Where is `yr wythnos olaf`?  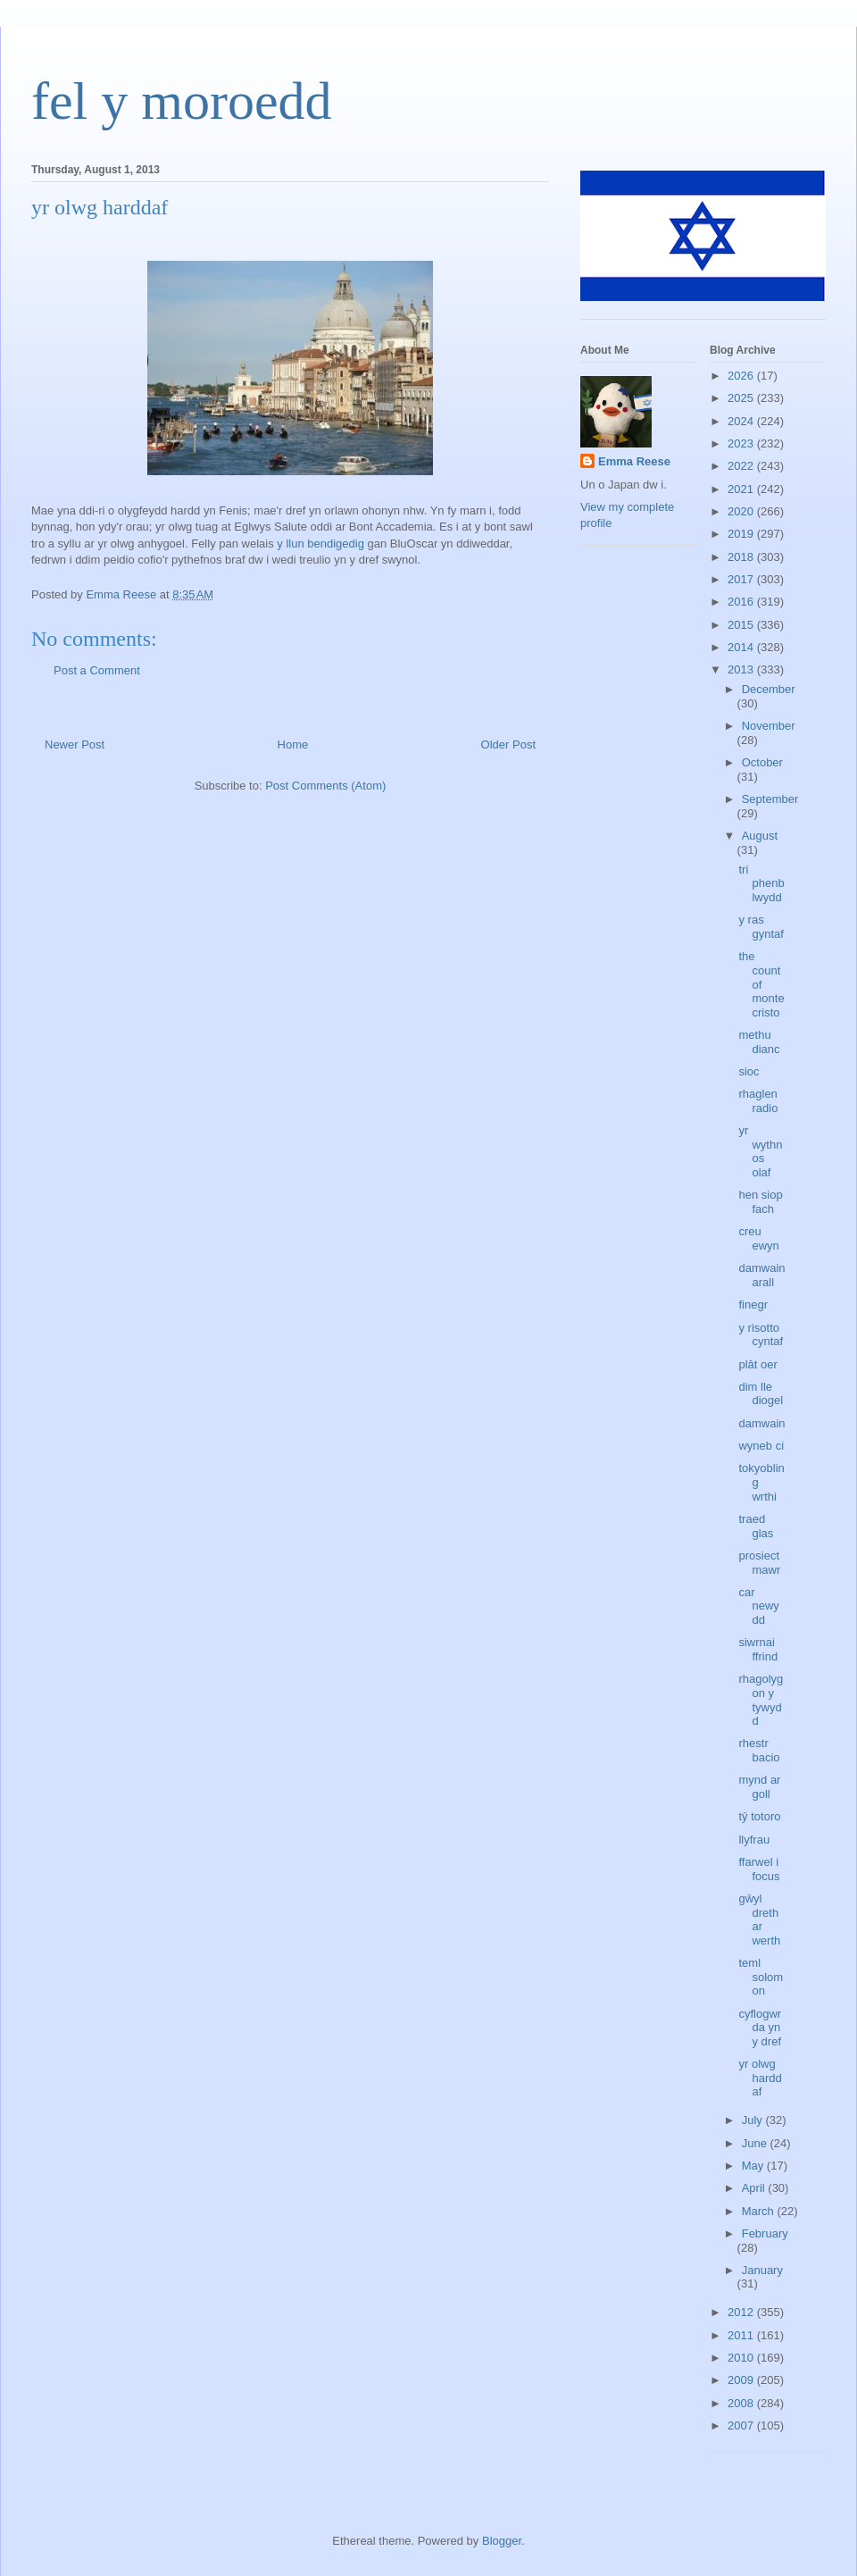 yr wythnos olaf is located at coordinates (760, 1151).